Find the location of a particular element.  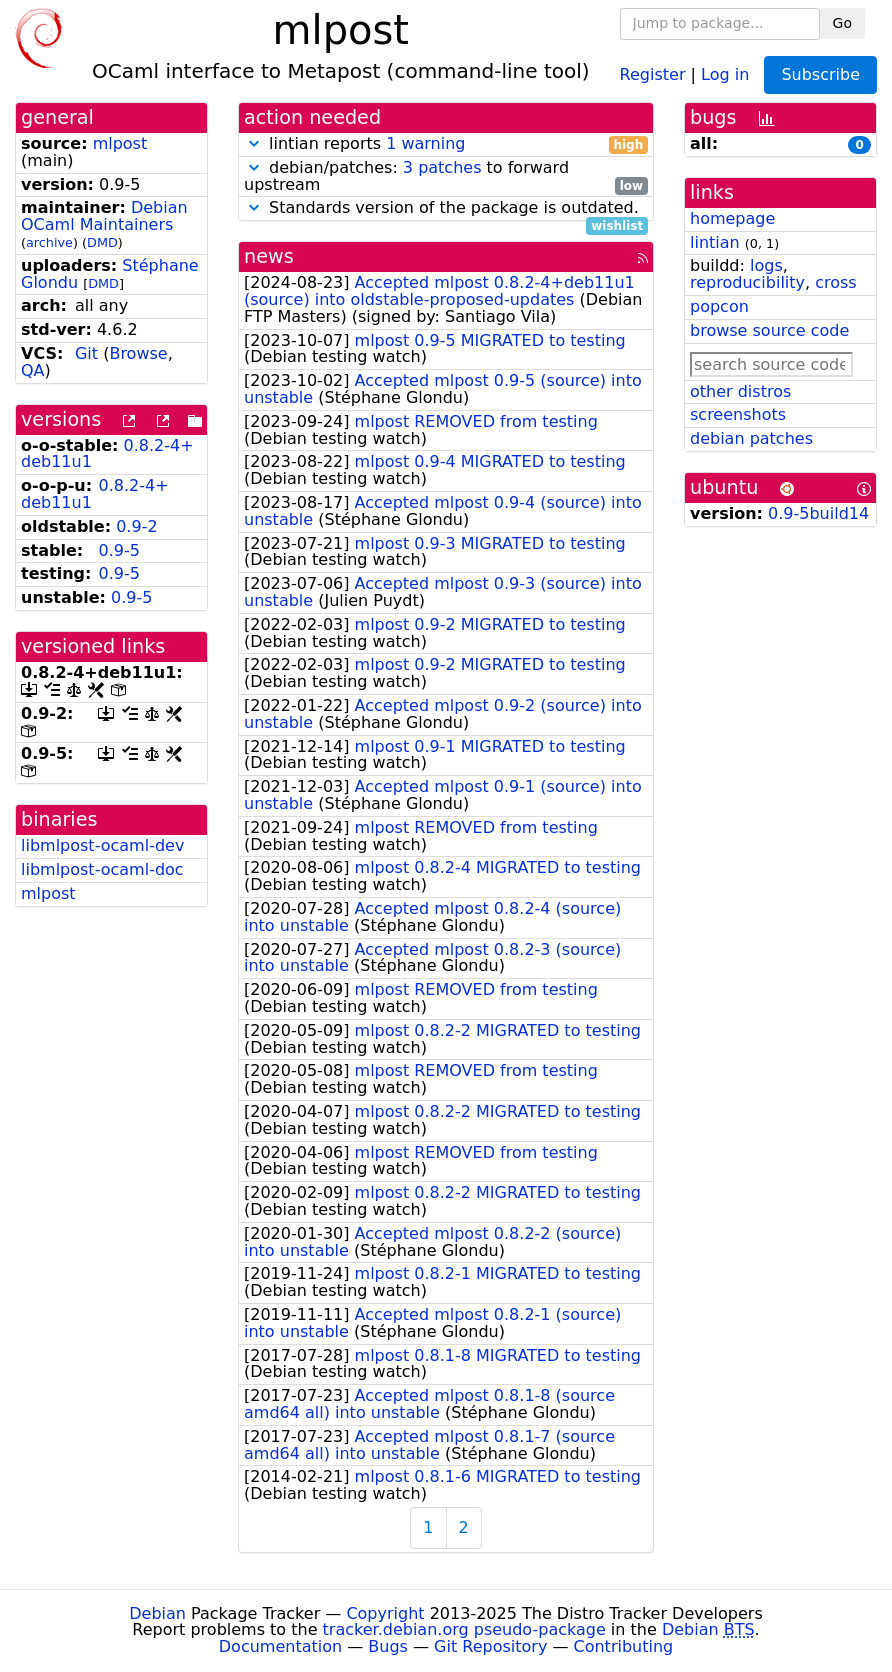

Copyright is located at coordinates (385, 1613).